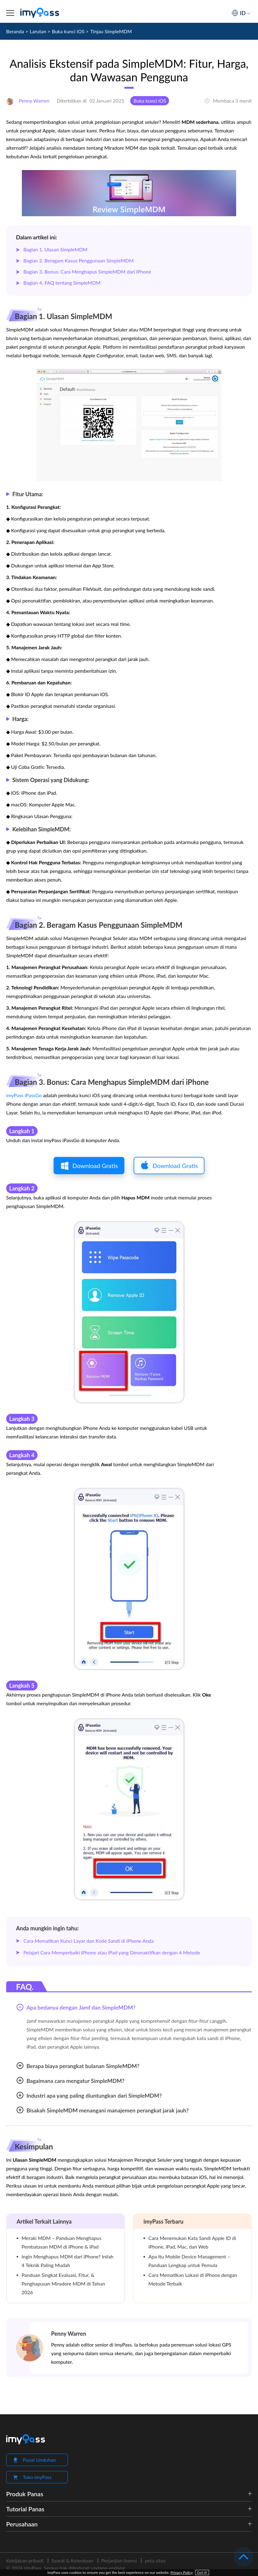 The image size is (258, 2576). What do you see at coordinates (38, 31) in the screenshot?
I see `Larutan` at bounding box center [38, 31].